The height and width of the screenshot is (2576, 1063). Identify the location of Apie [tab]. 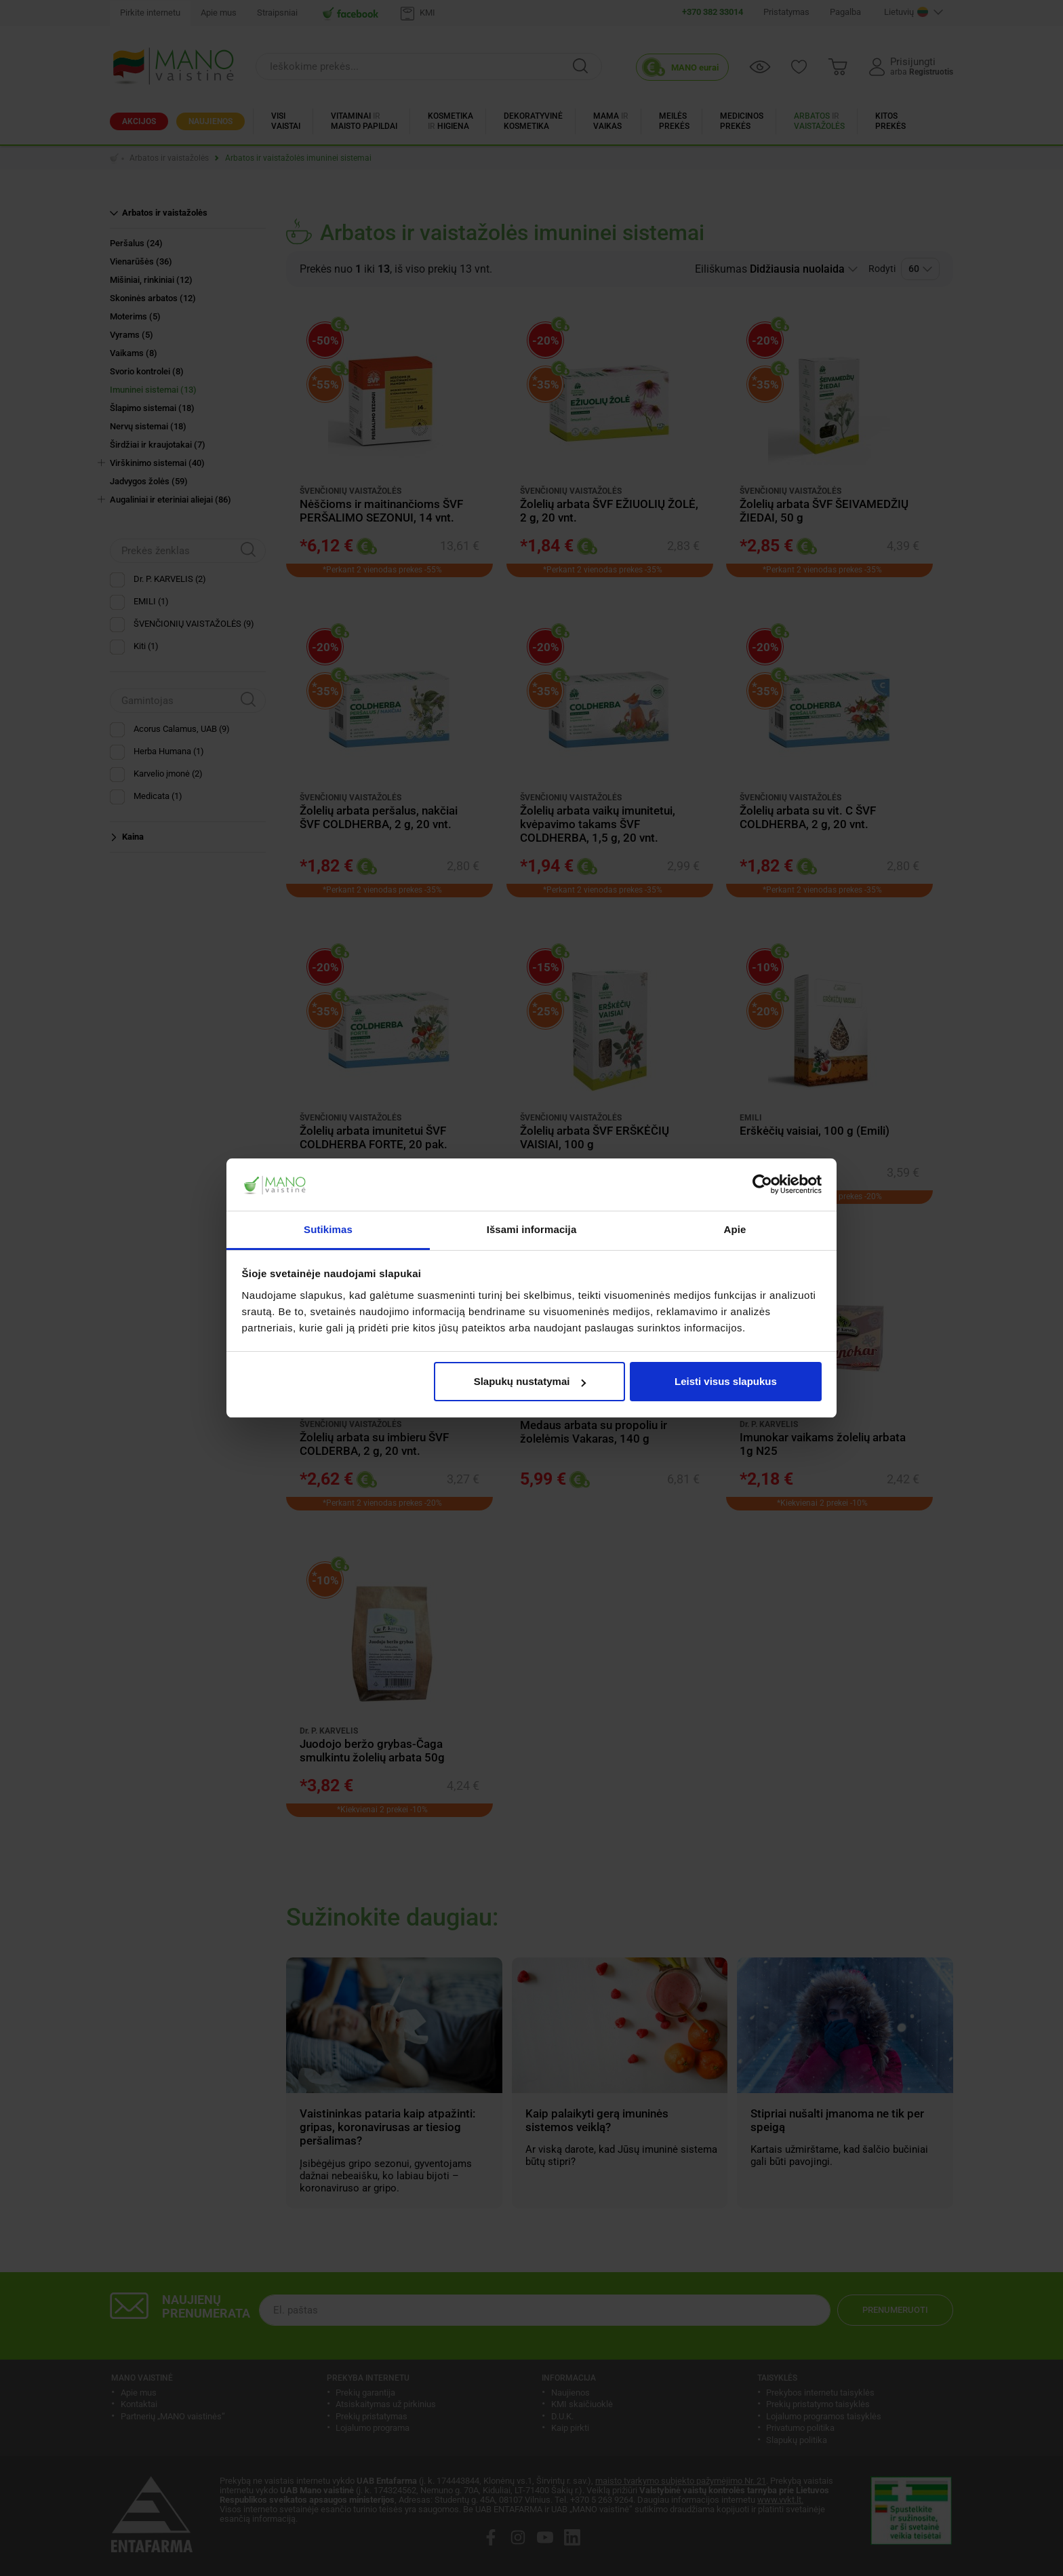
(735, 1229).